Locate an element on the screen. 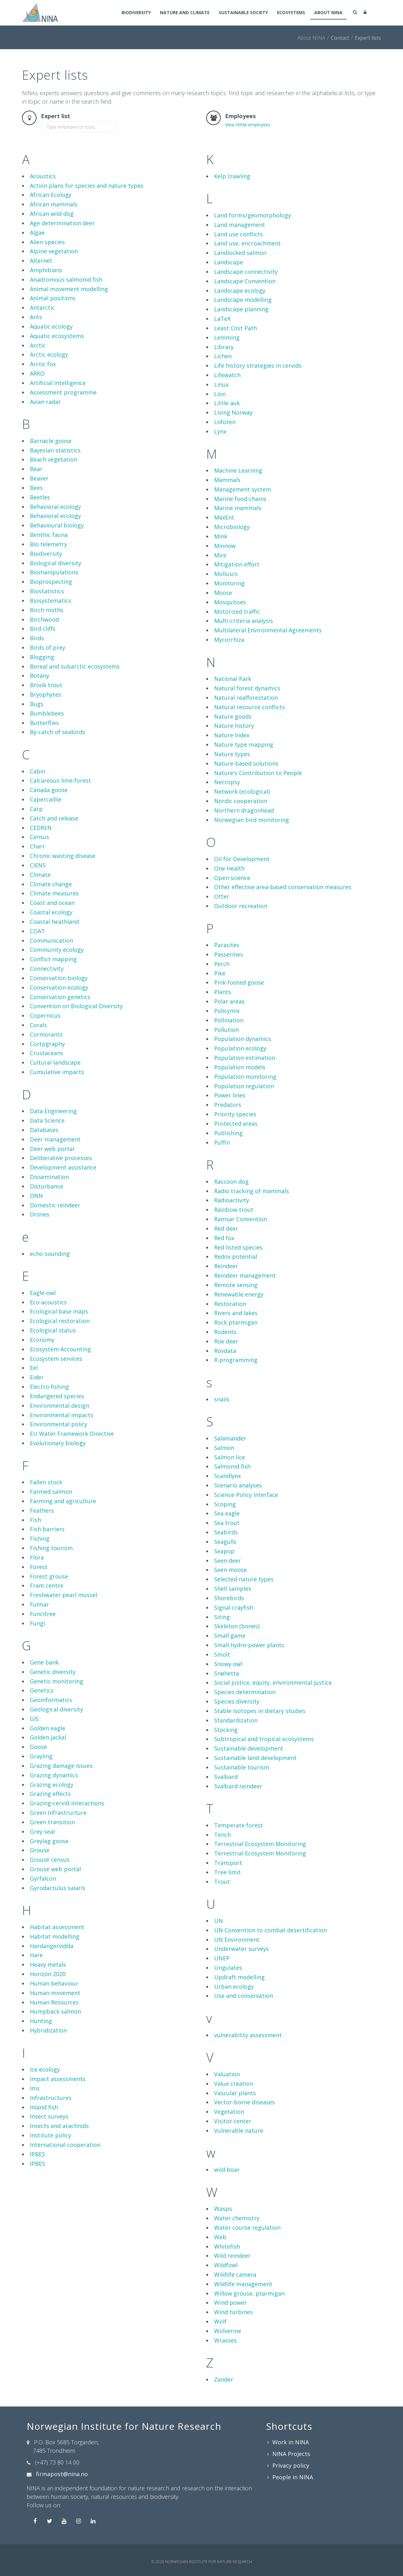  Natural resource conflicts is located at coordinates (249, 707).